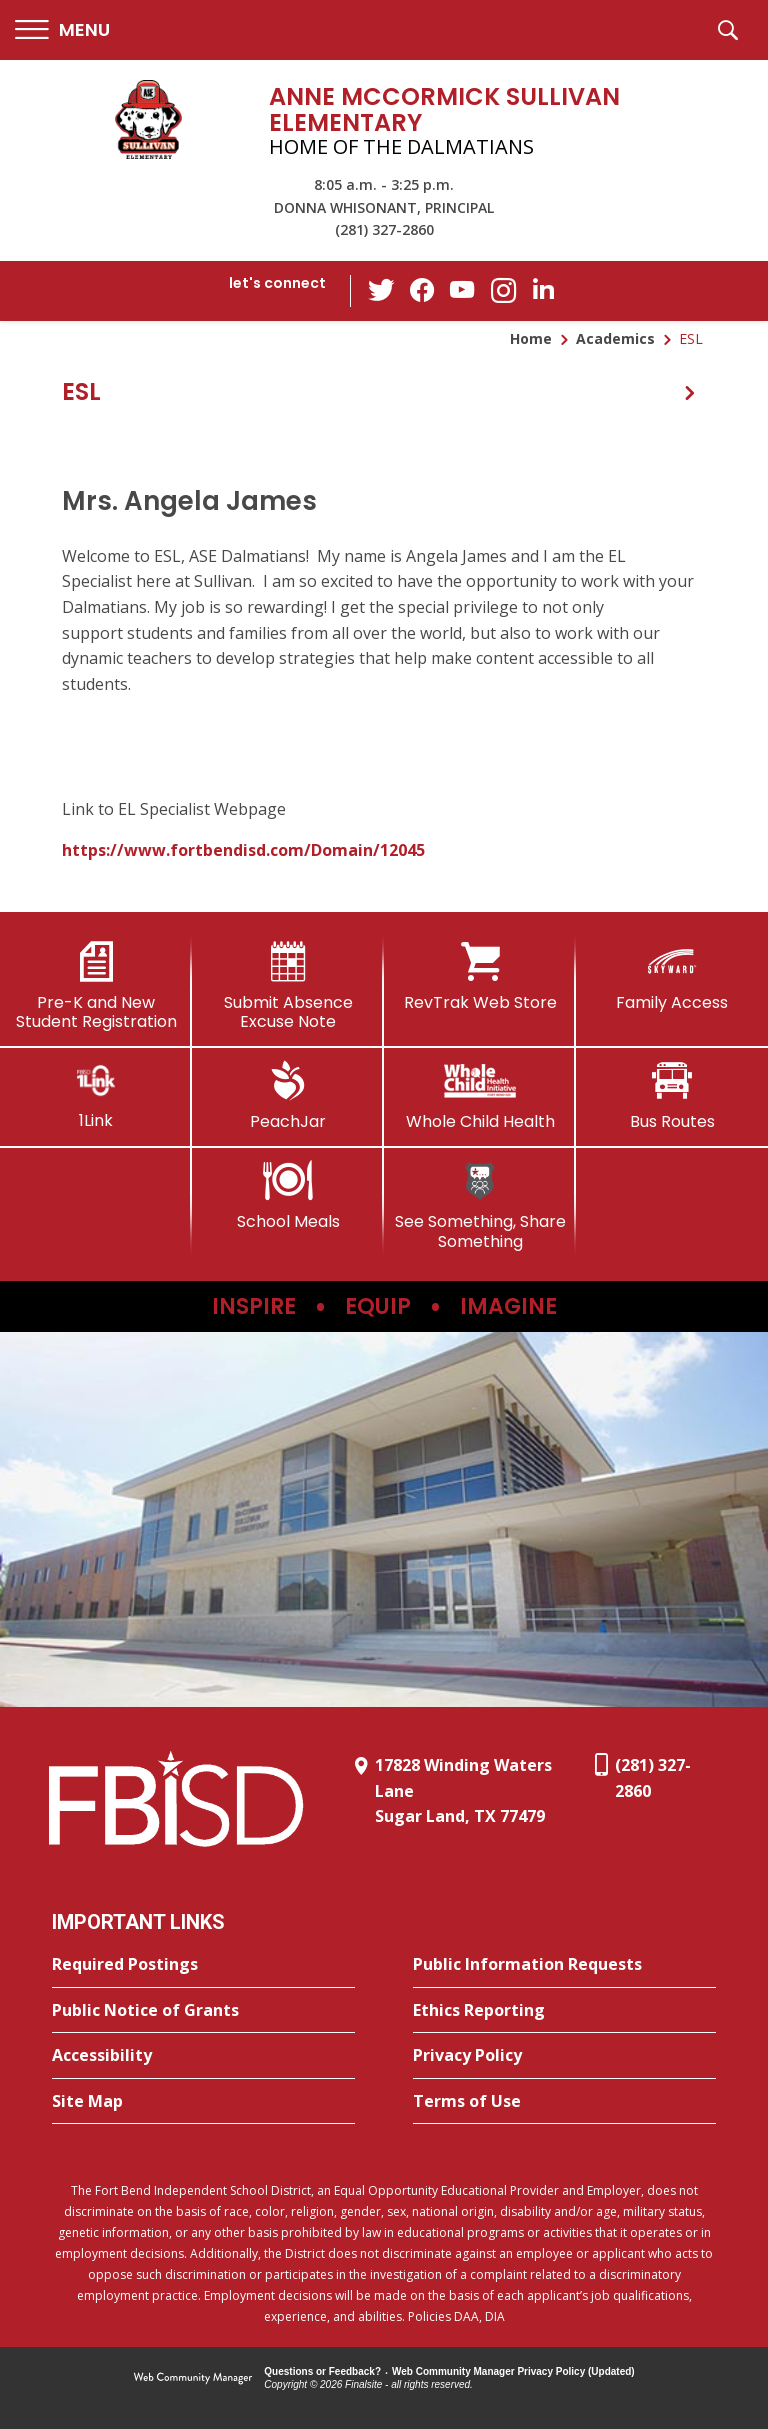 This screenshot has width=768, height=2429. Describe the element at coordinates (463, 290) in the screenshot. I see `[YouTube - Opens a new window]` at that location.